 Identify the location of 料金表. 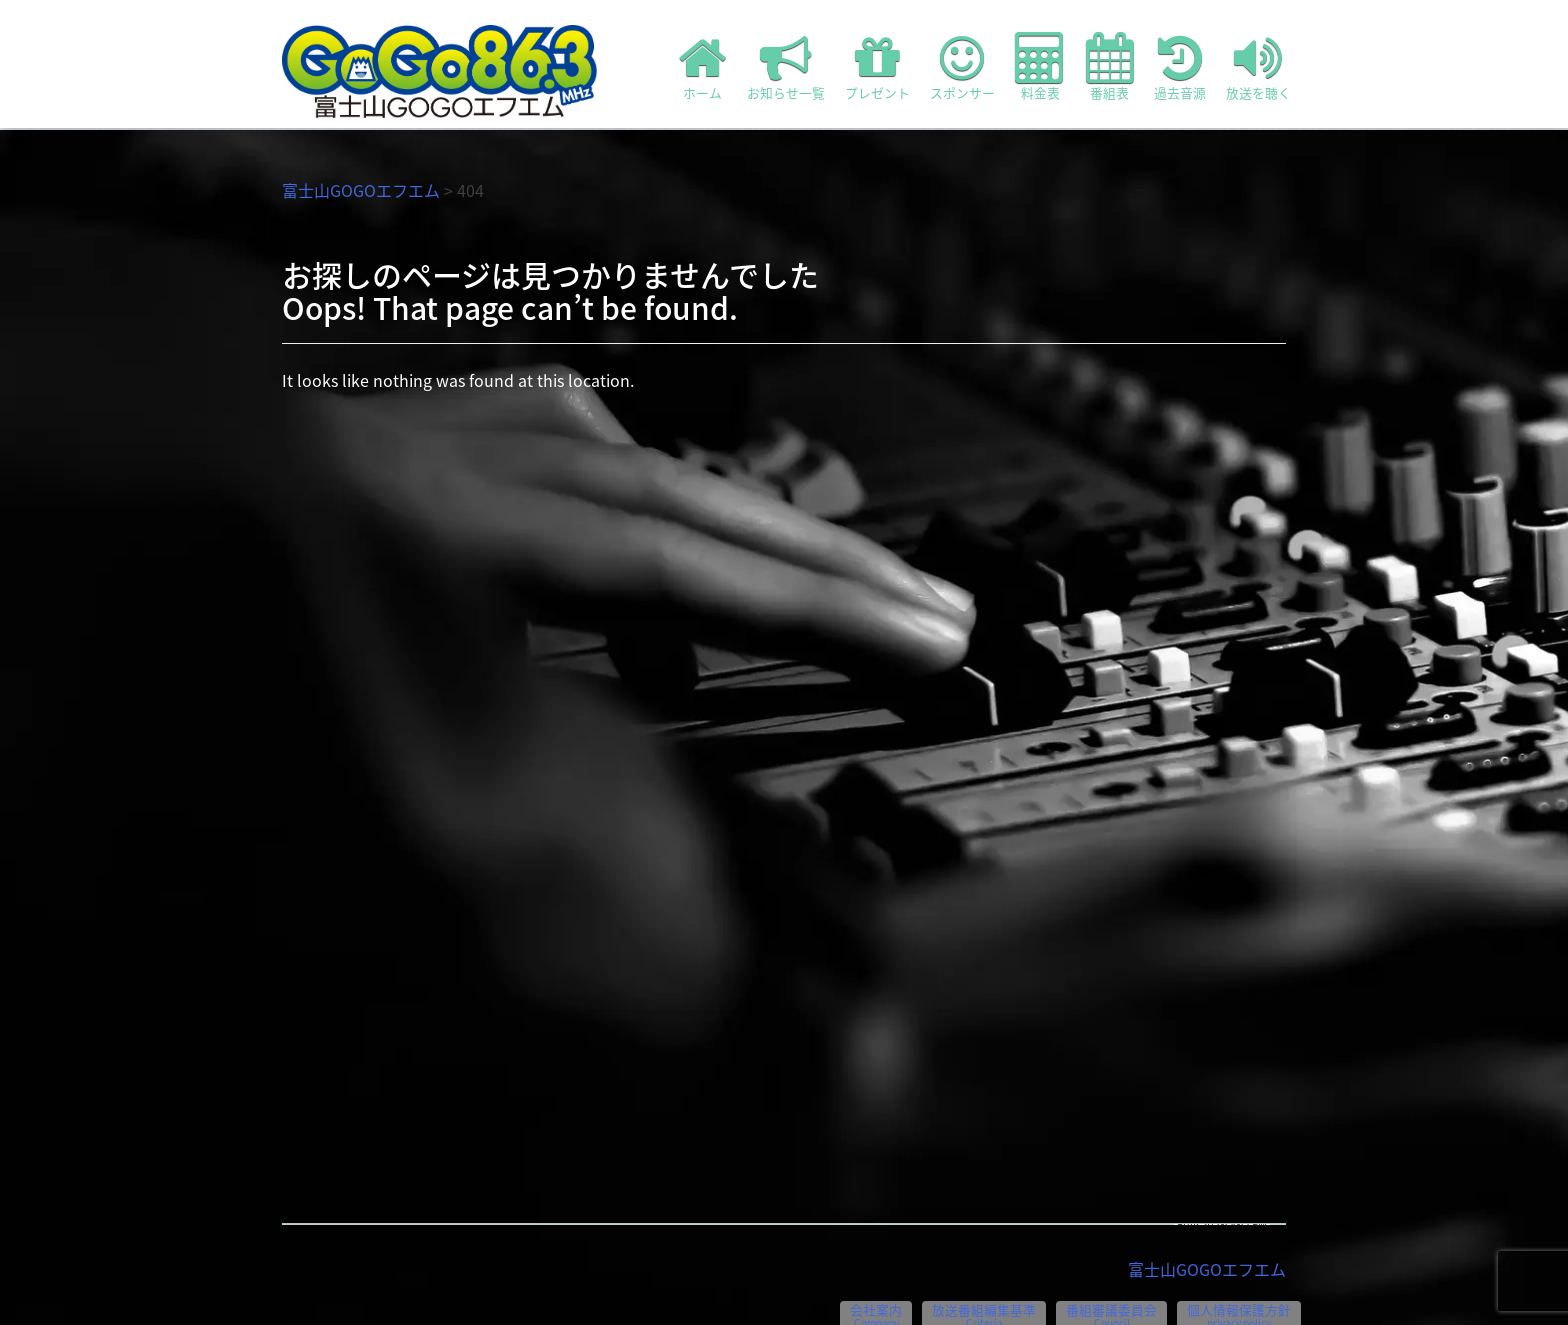
(1040, 67).